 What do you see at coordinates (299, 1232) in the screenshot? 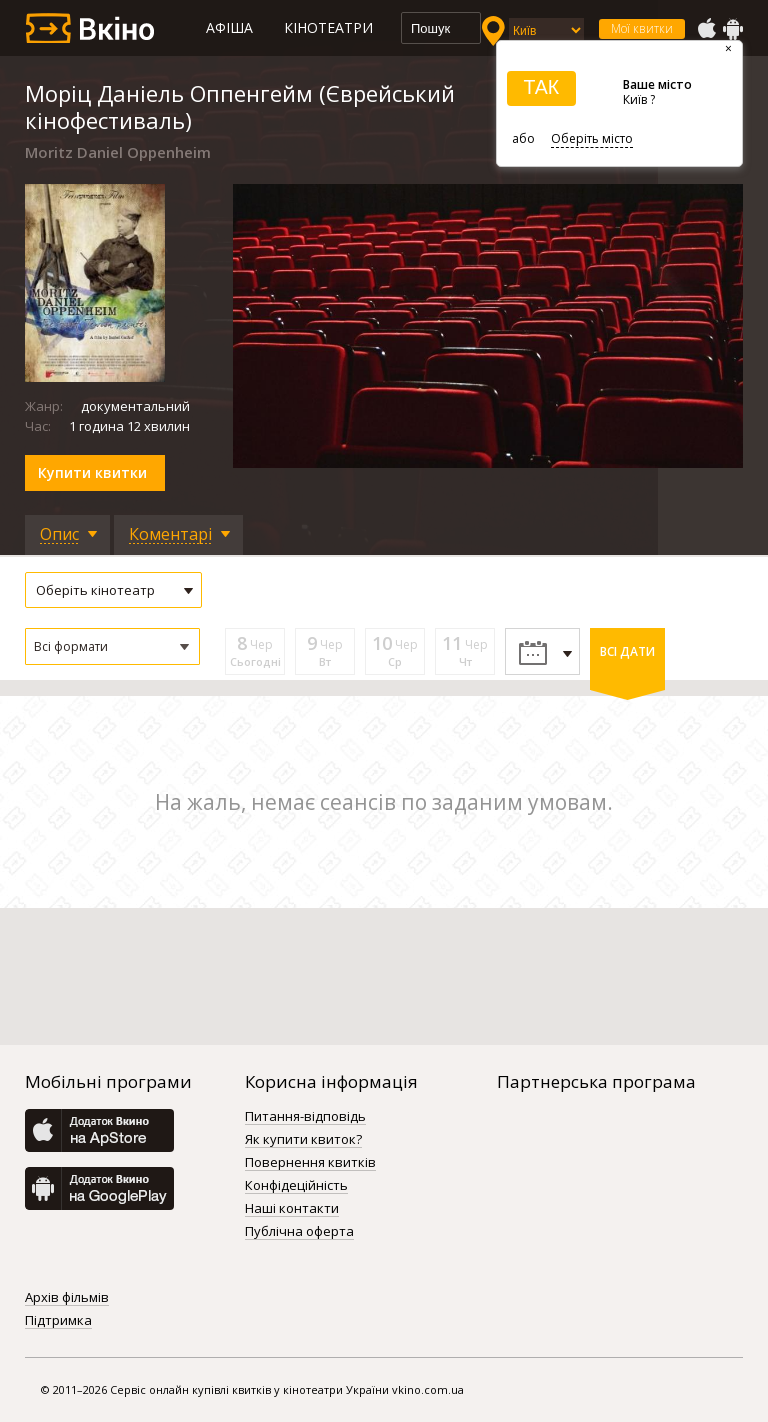
I see `Публічна оферта` at bounding box center [299, 1232].